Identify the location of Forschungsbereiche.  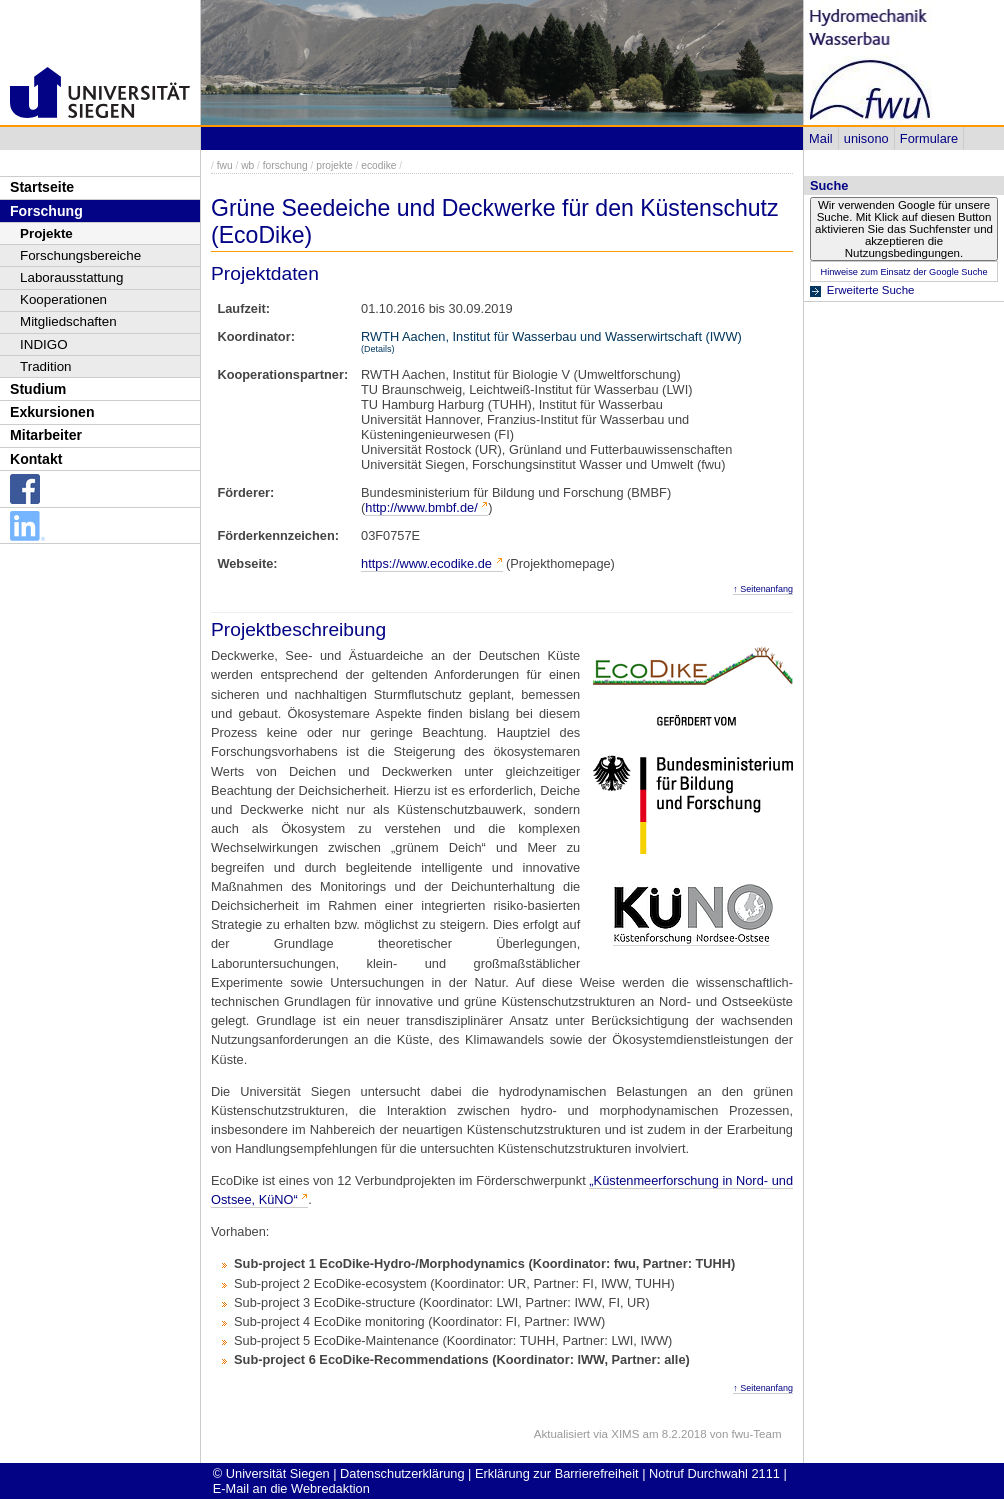
(80, 255).